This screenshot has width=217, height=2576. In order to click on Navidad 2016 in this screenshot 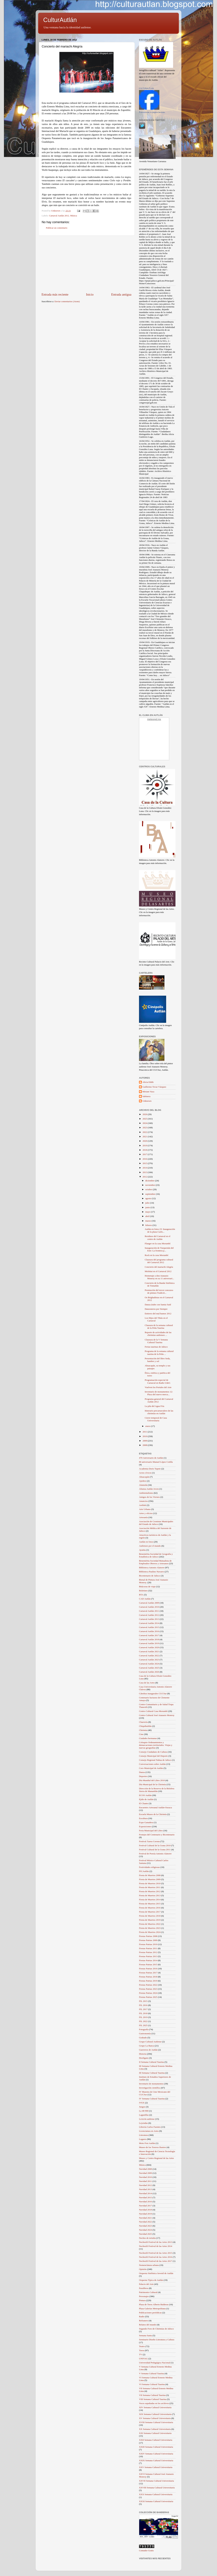, I will do `click(145, 2201)`.